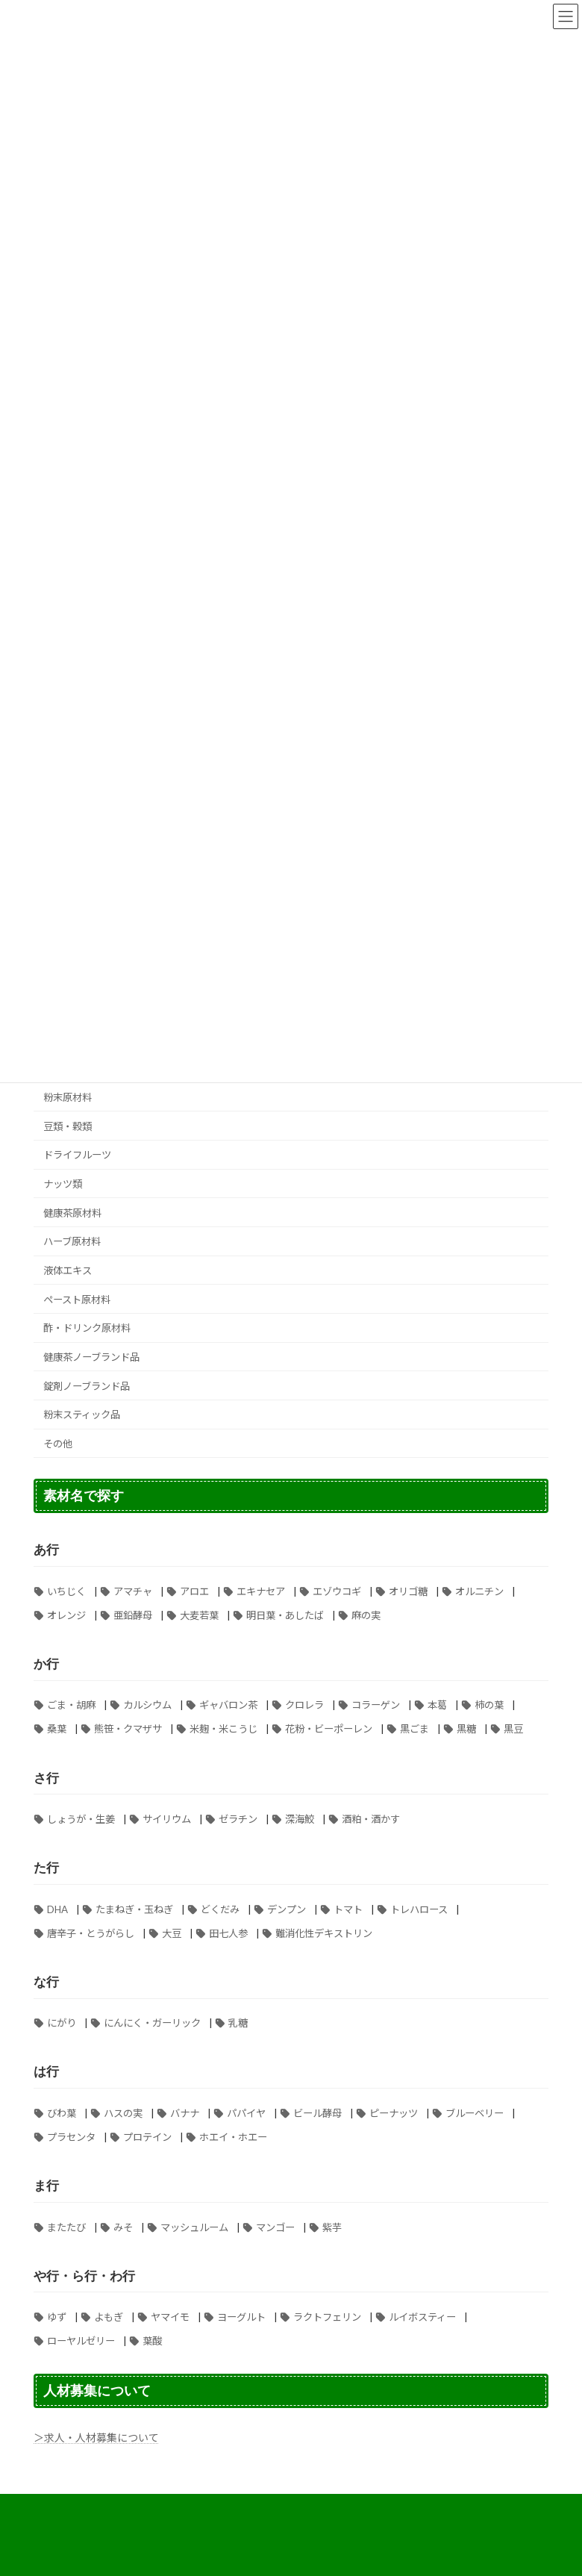 This screenshot has width=582, height=2576. I want to click on 送料について, so click(412, 2507).